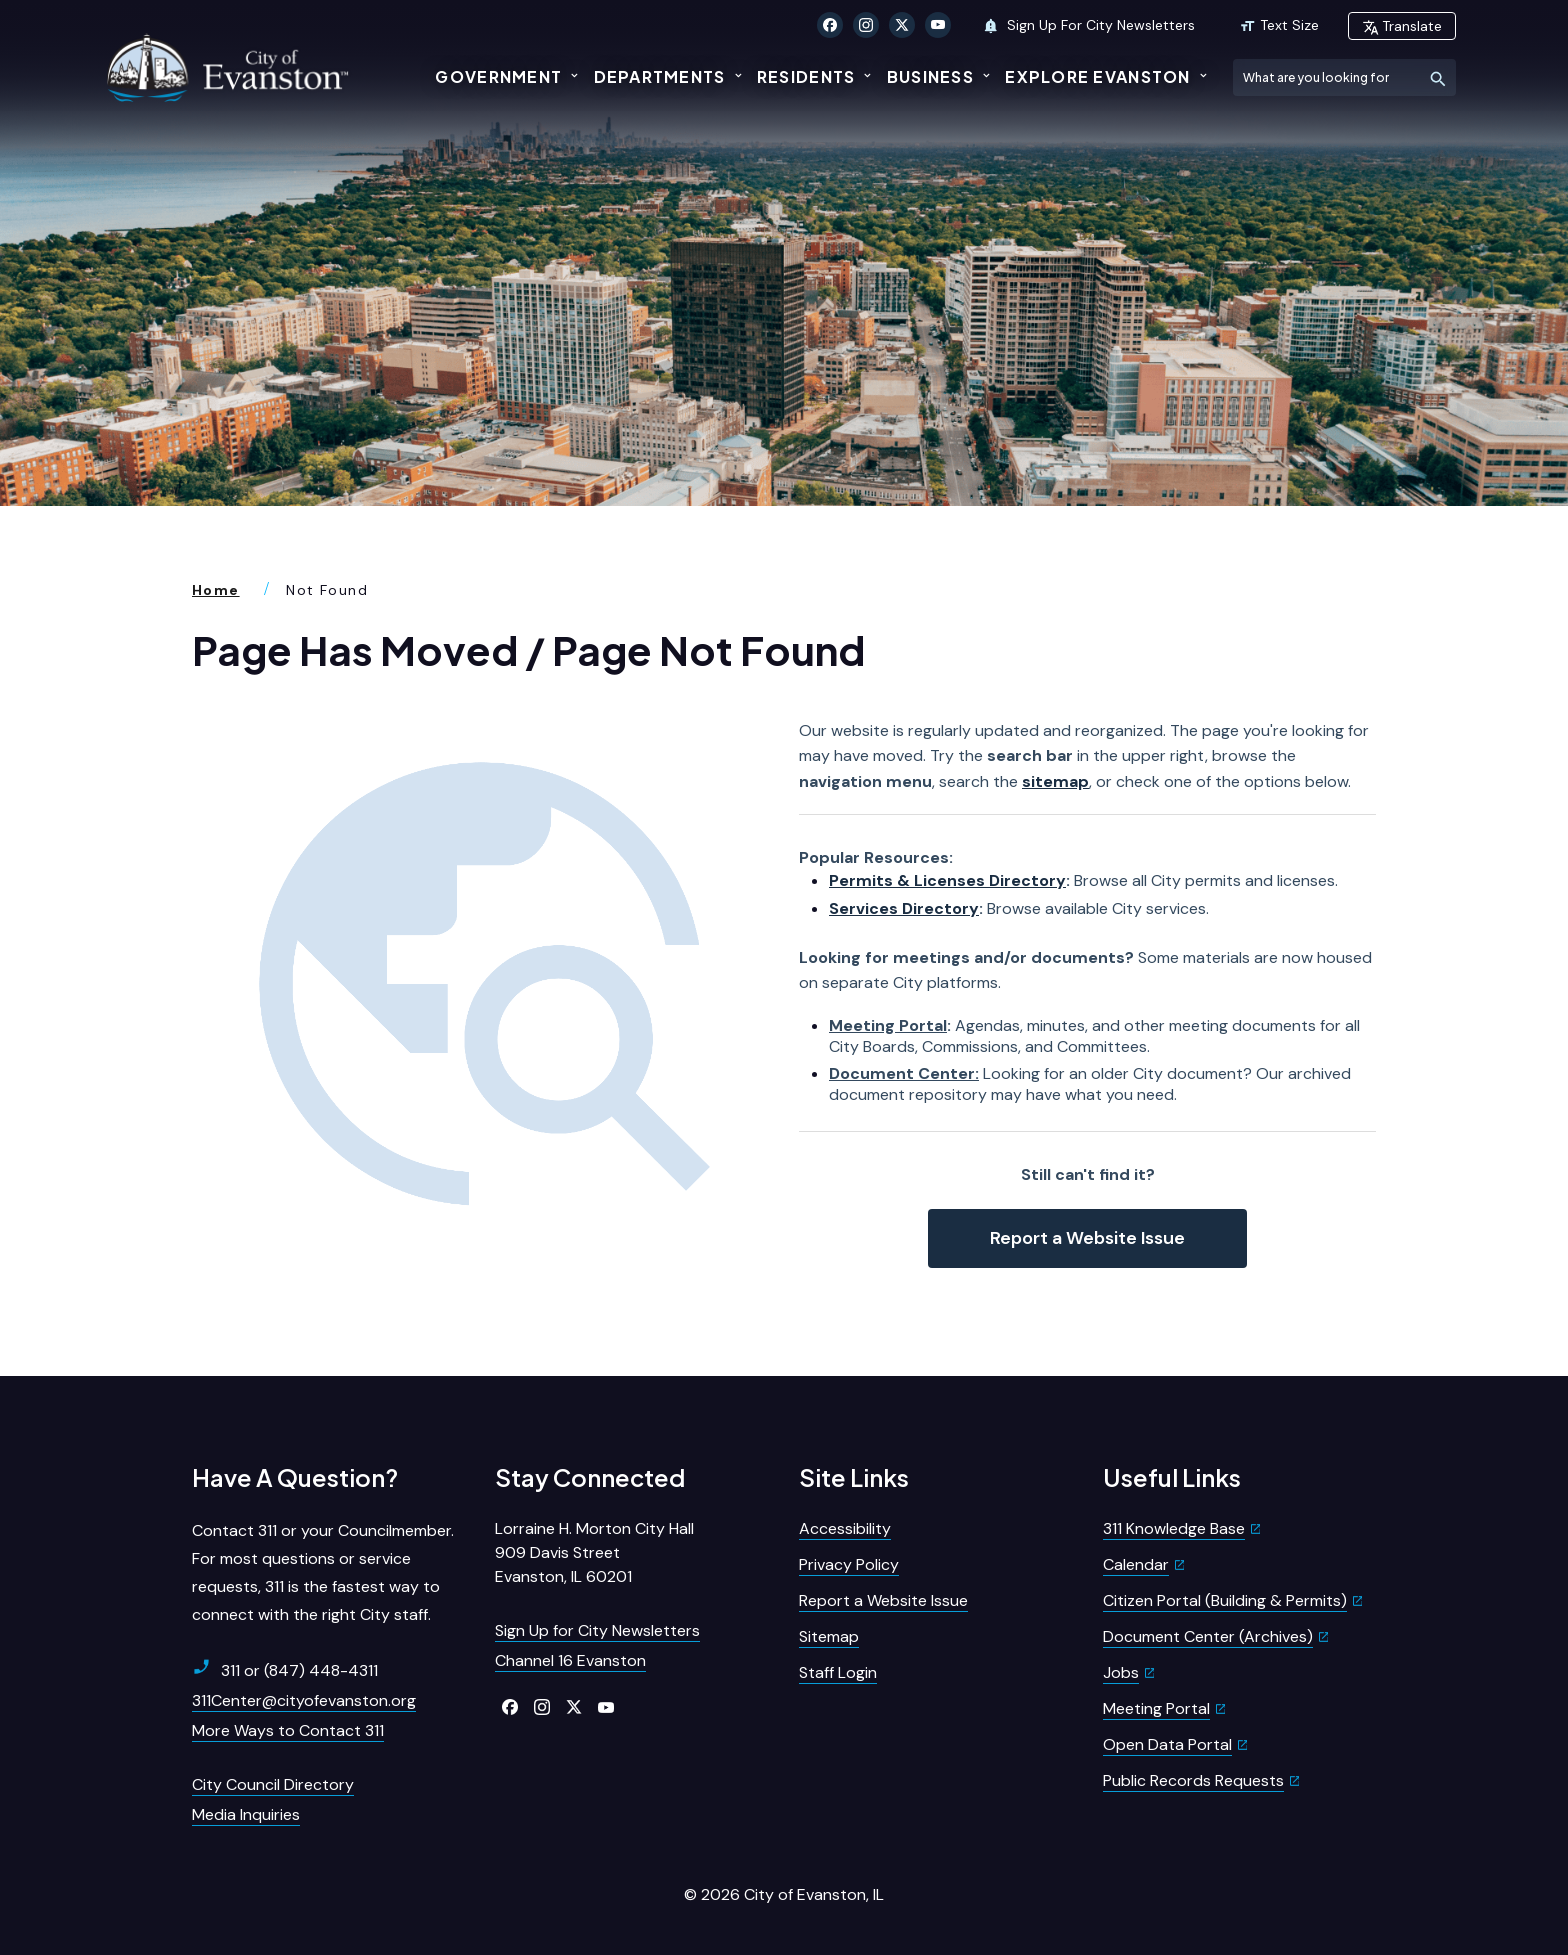  I want to click on Channel 16 Evanston, so click(570, 1656).